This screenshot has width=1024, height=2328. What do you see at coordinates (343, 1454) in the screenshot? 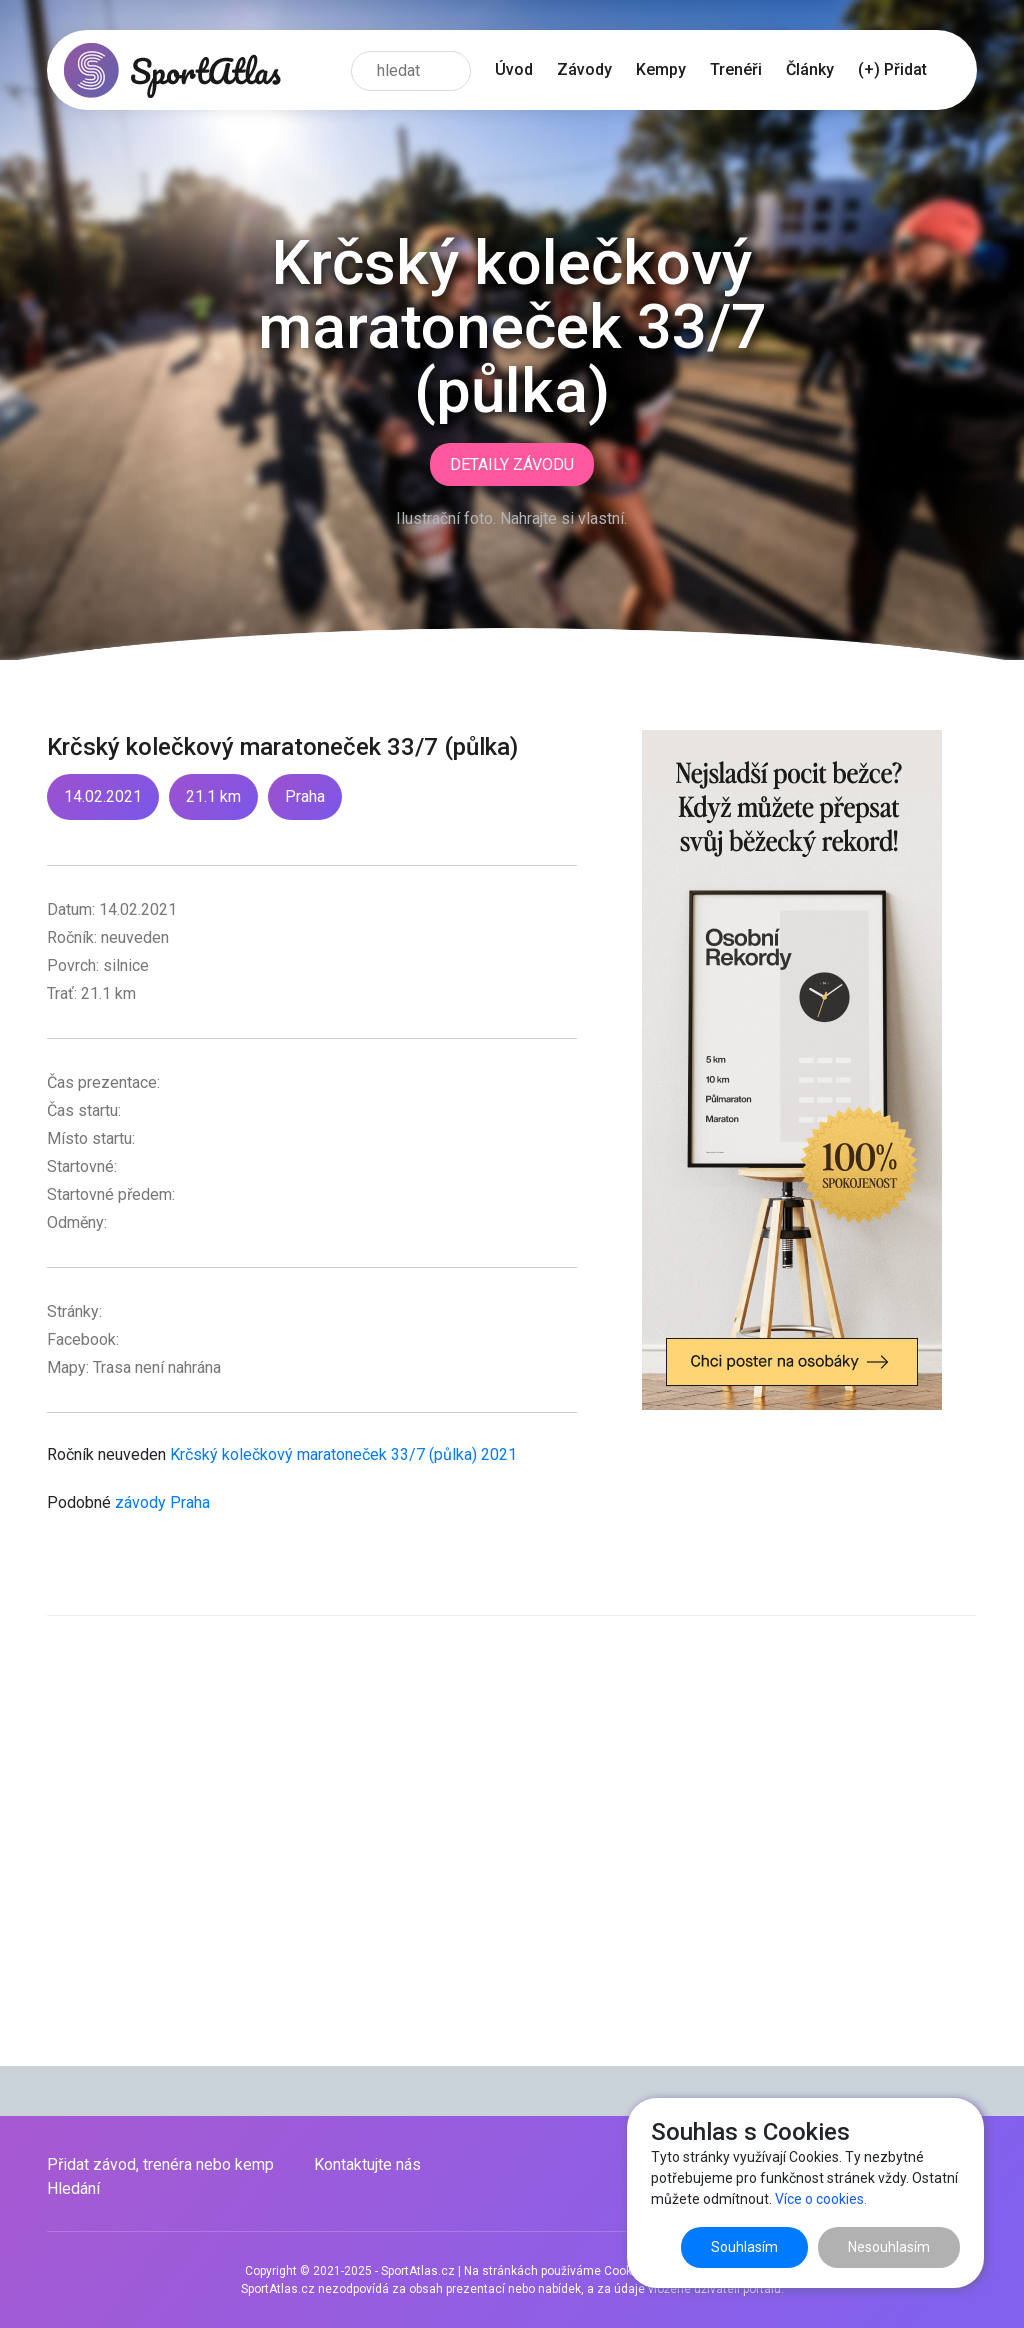
I see `Krčský kolečkový maratoneček 33/7 (půlka) 2021` at bounding box center [343, 1454].